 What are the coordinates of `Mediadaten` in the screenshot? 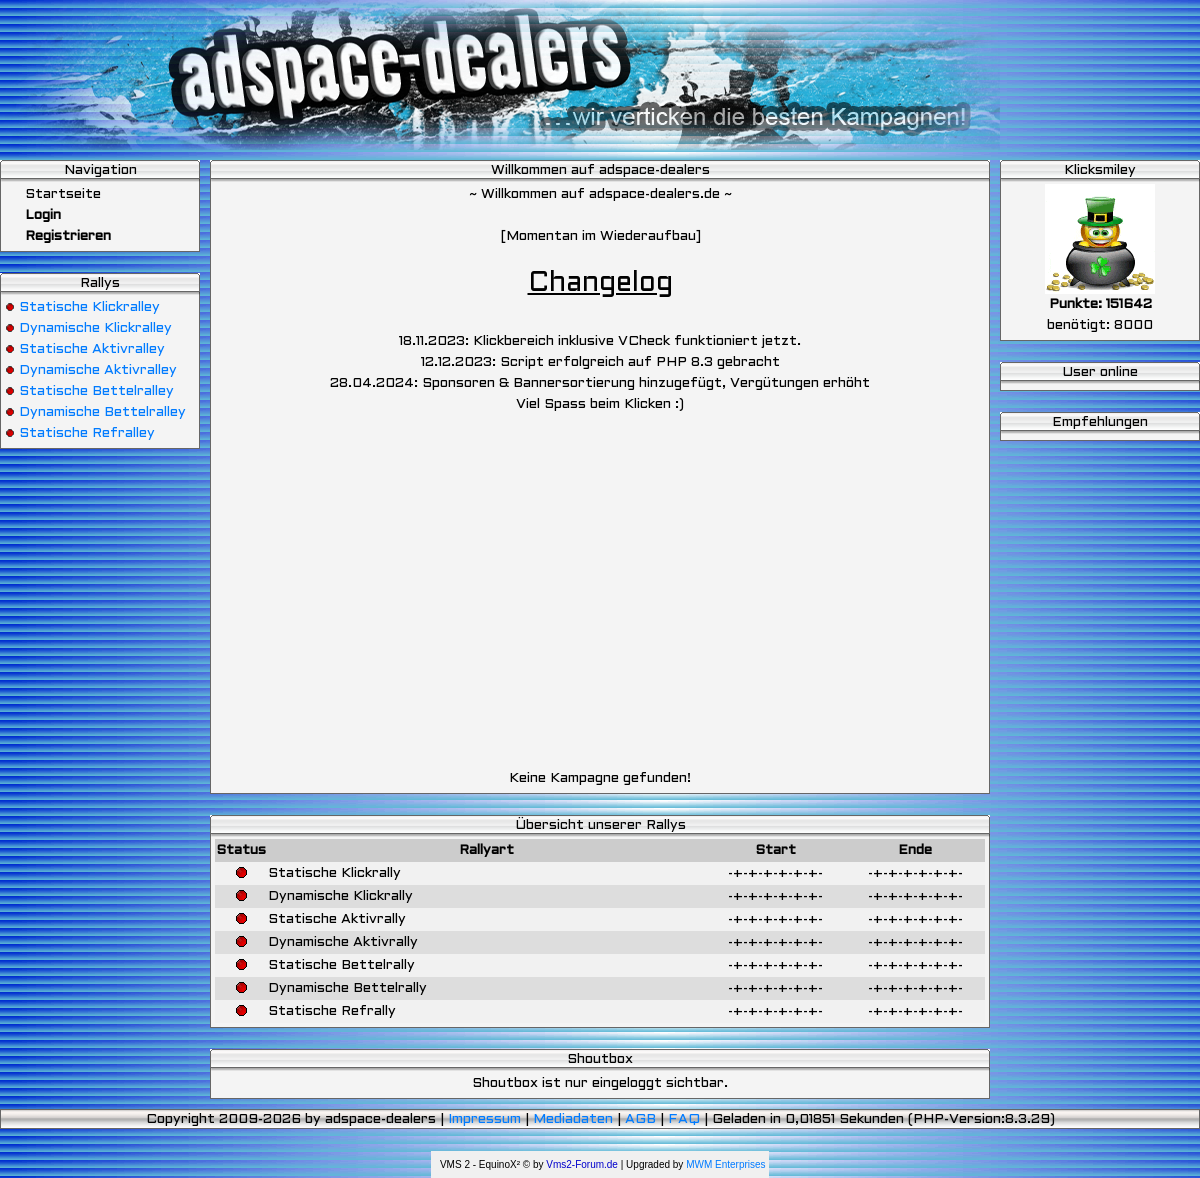 It's located at (573, 1119).